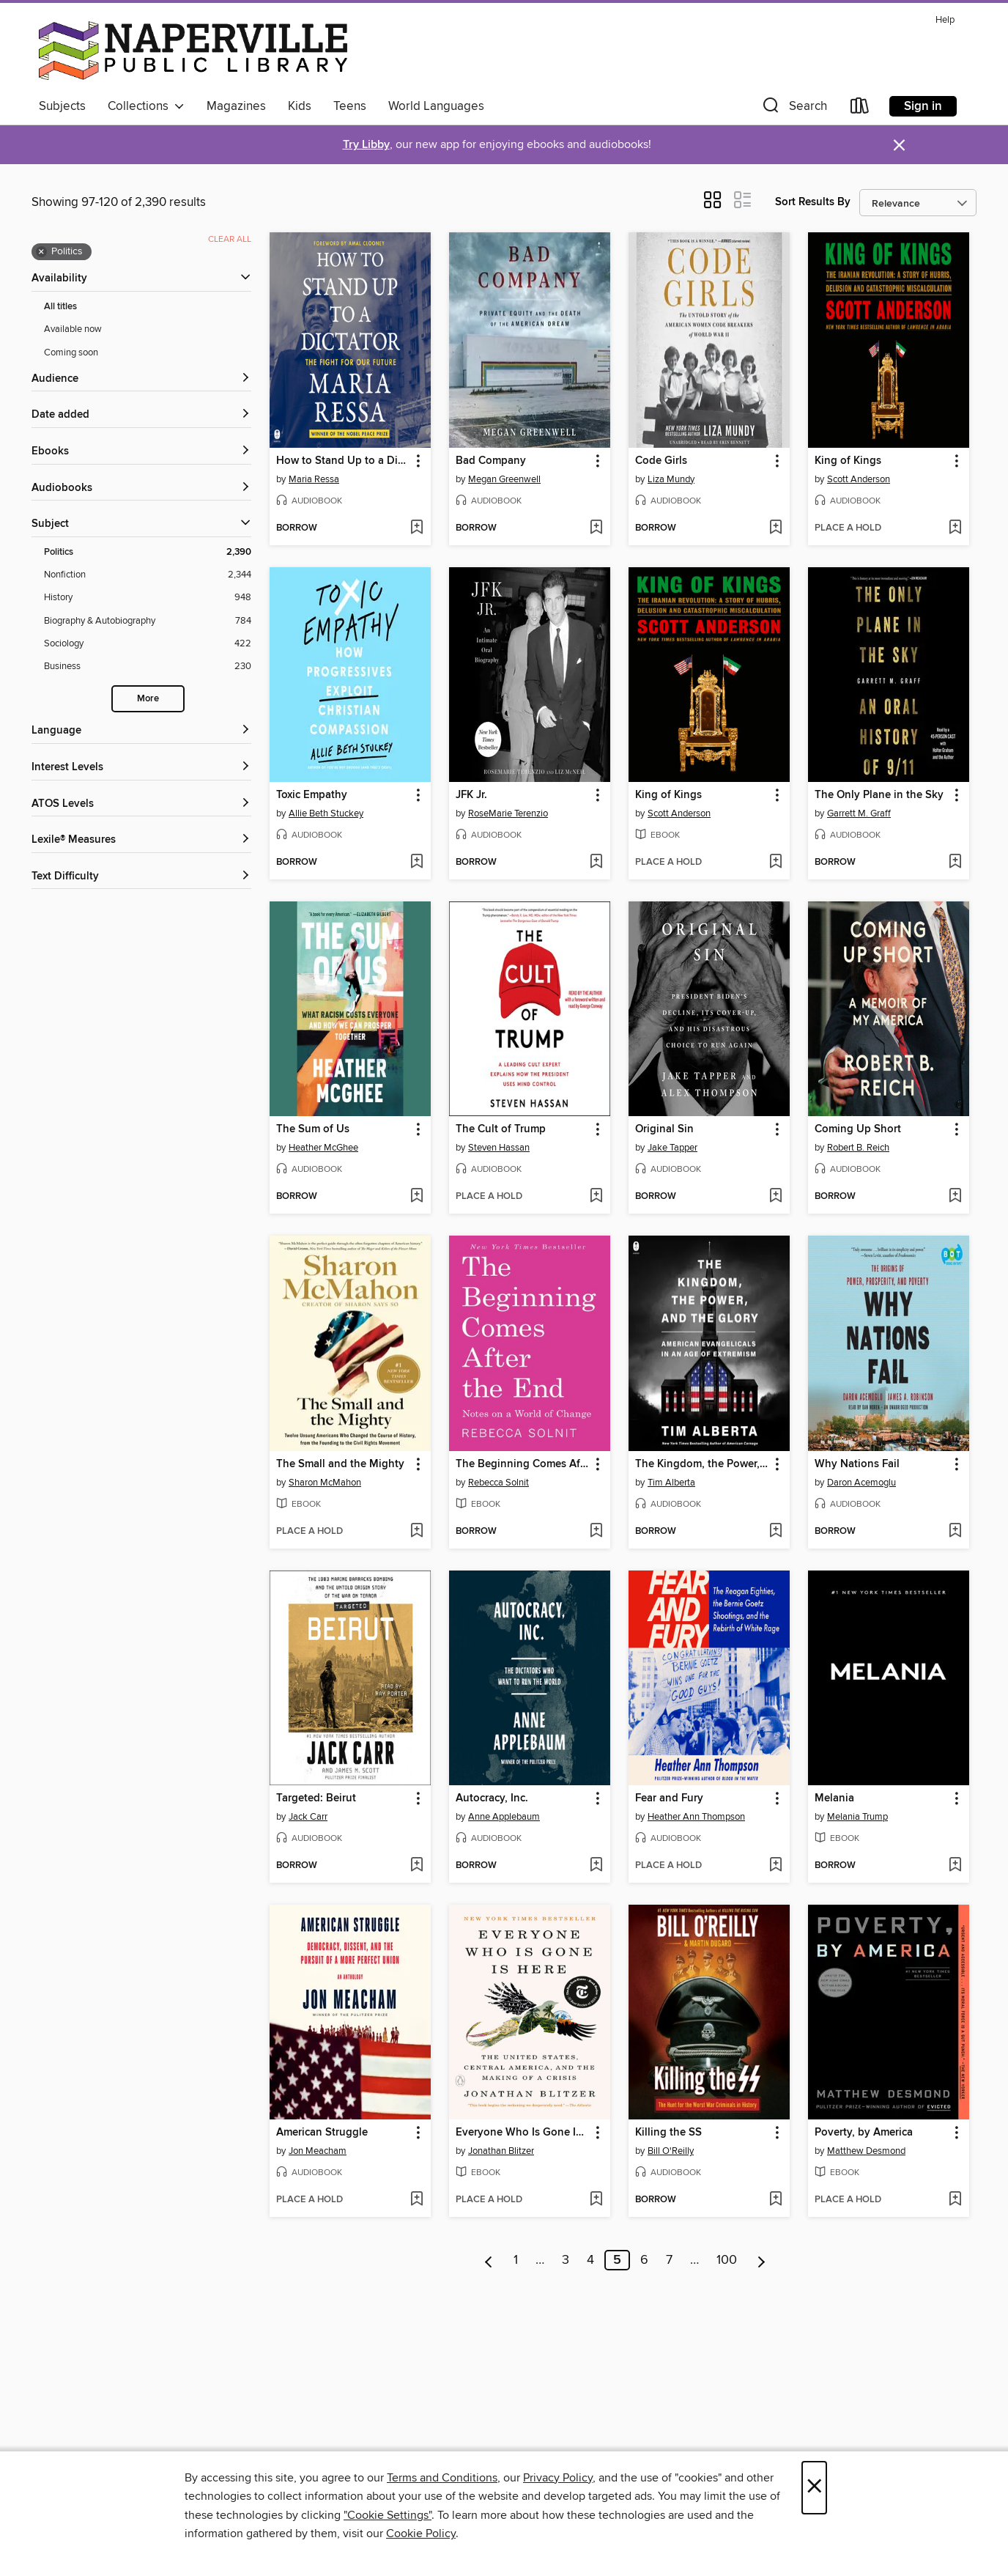  Describe the element at coordinates (416, 862) in the screenshot. I see `[Add Toxic Empathy to wish list]` at that location.